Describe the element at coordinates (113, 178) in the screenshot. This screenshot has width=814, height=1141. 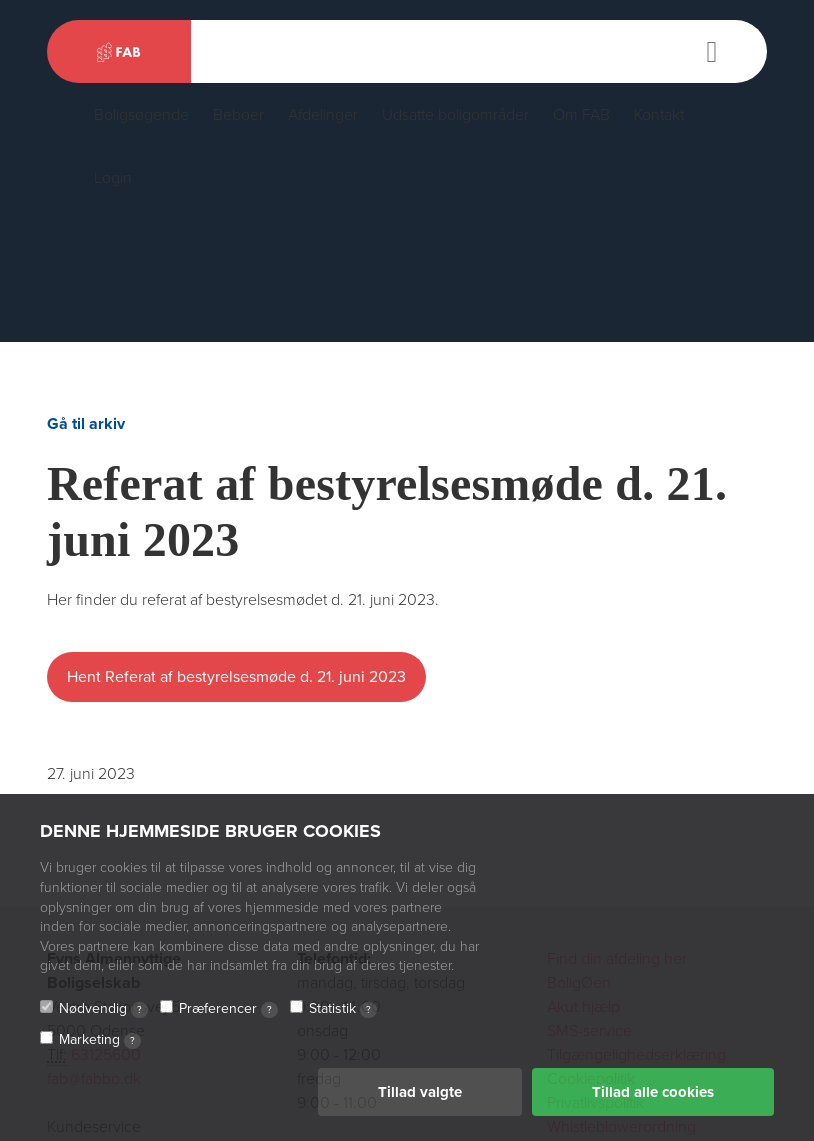
I see `Login` at that location.